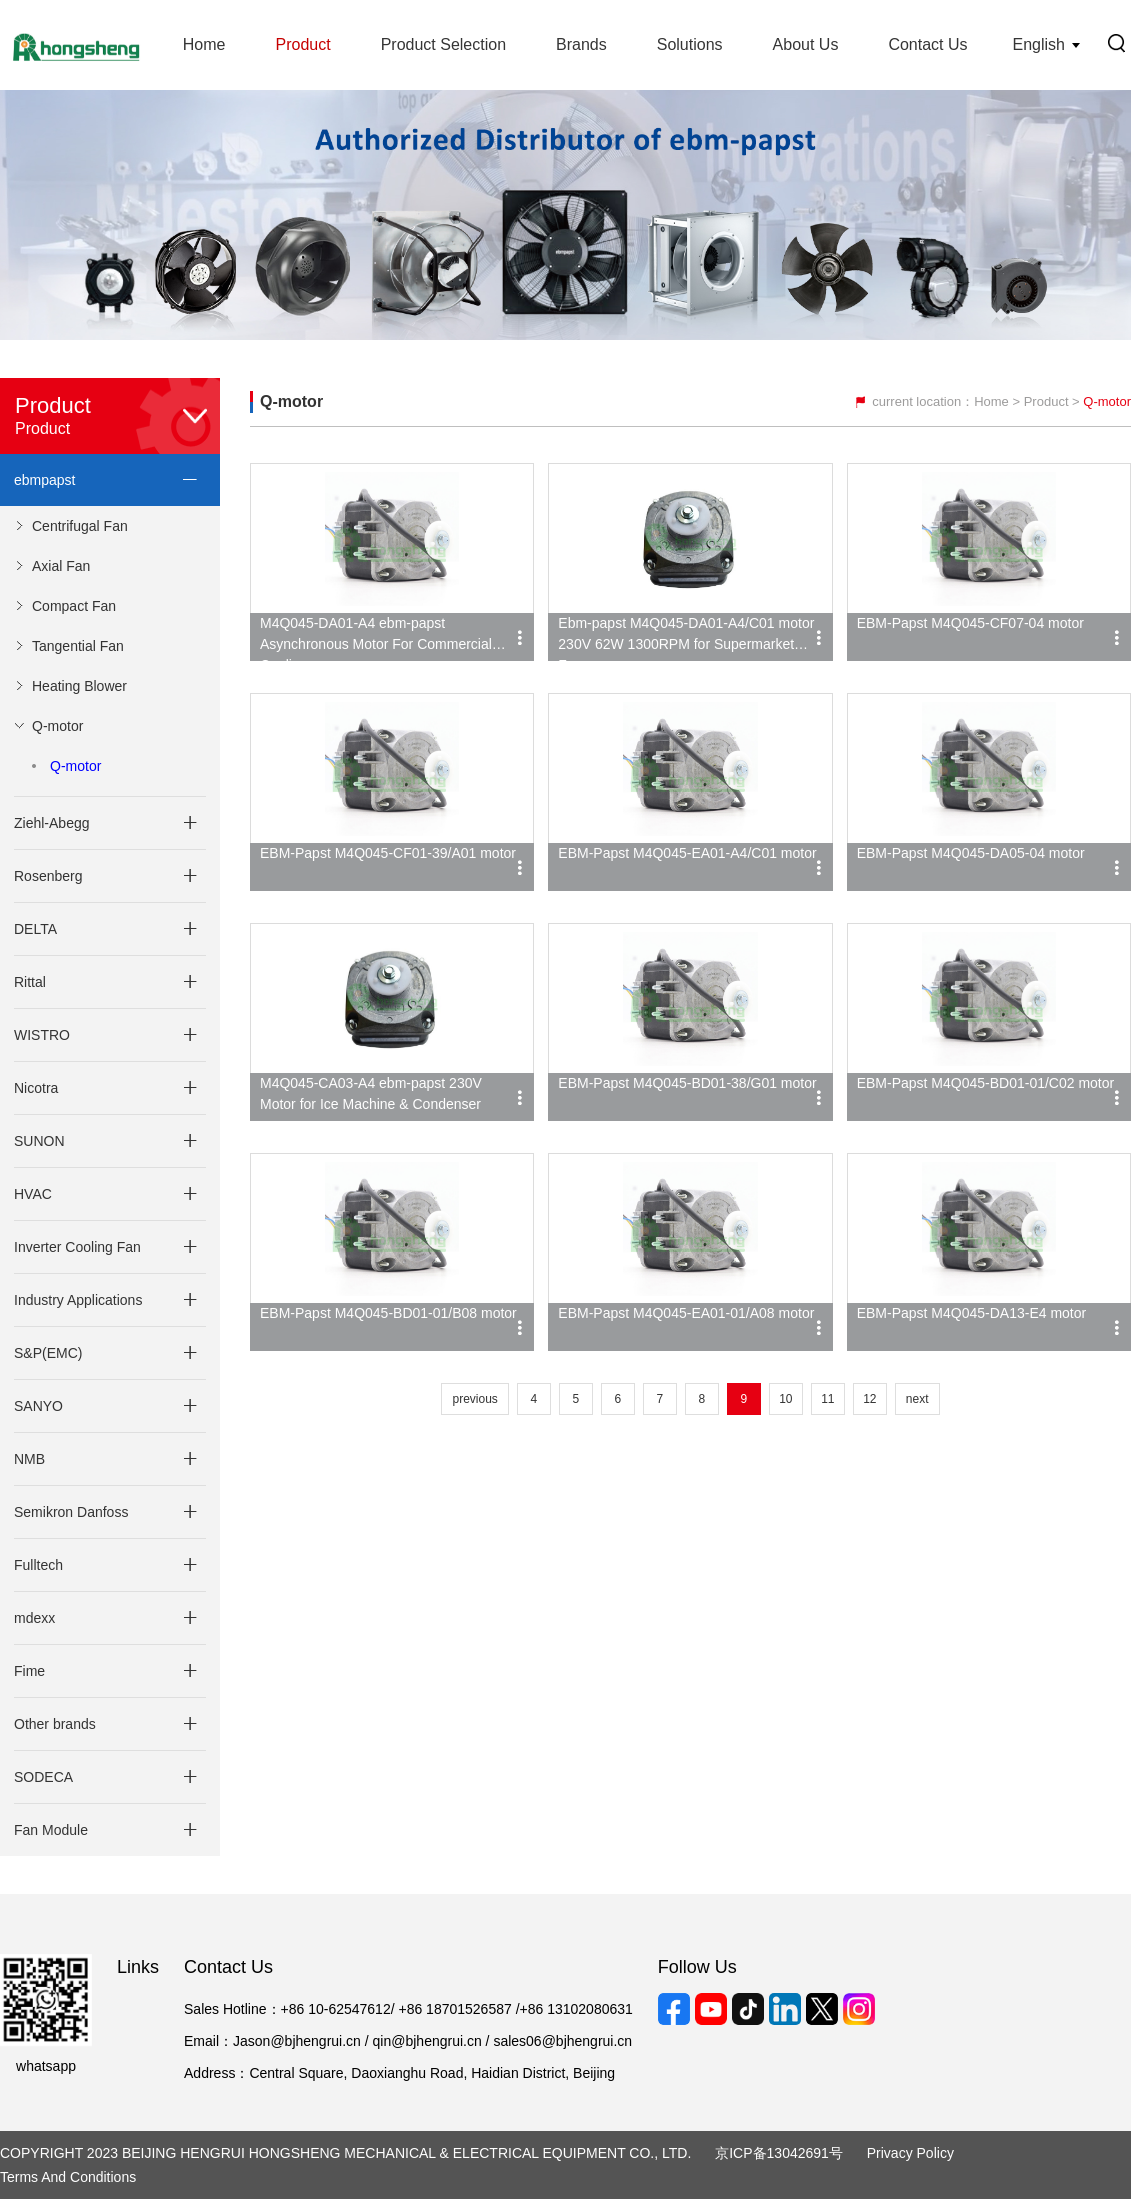 The image size is (1131, 2199). I want to click on Rosenberg, so click(48, 876).